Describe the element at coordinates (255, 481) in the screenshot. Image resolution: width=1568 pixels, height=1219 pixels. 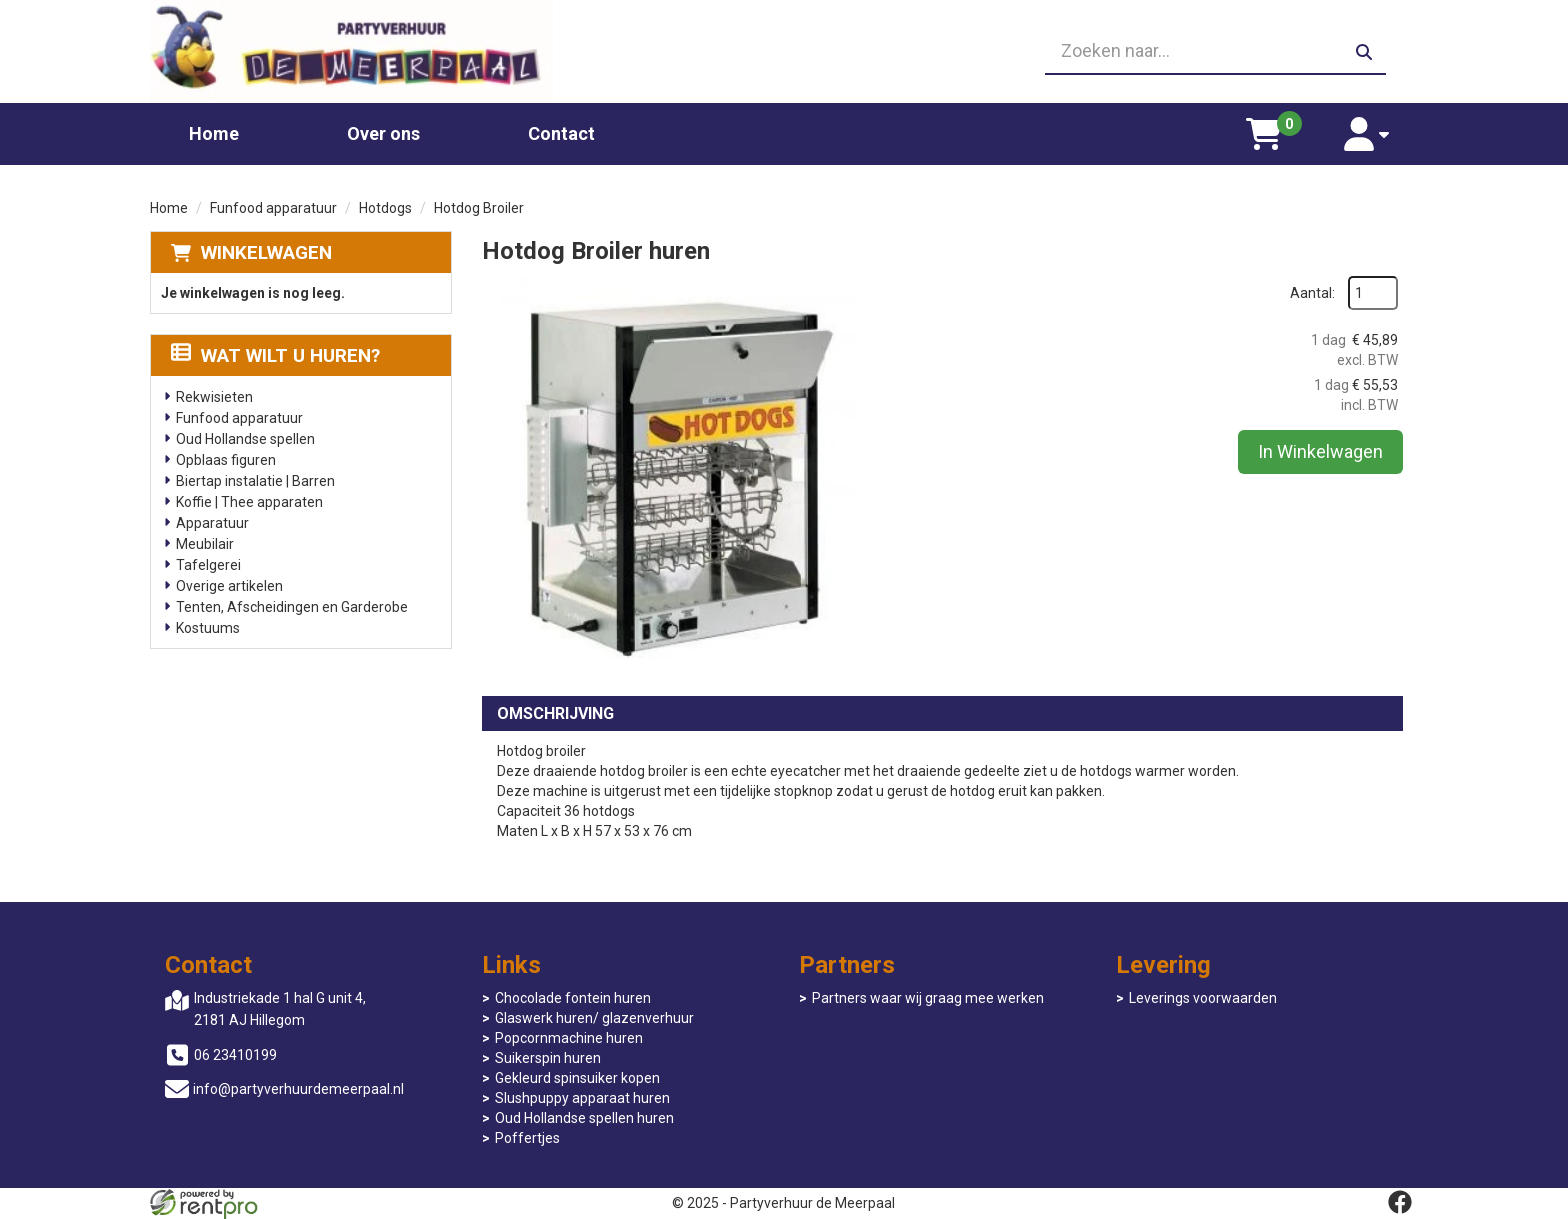
I see `Biertap instalatie | Barren` at that location.